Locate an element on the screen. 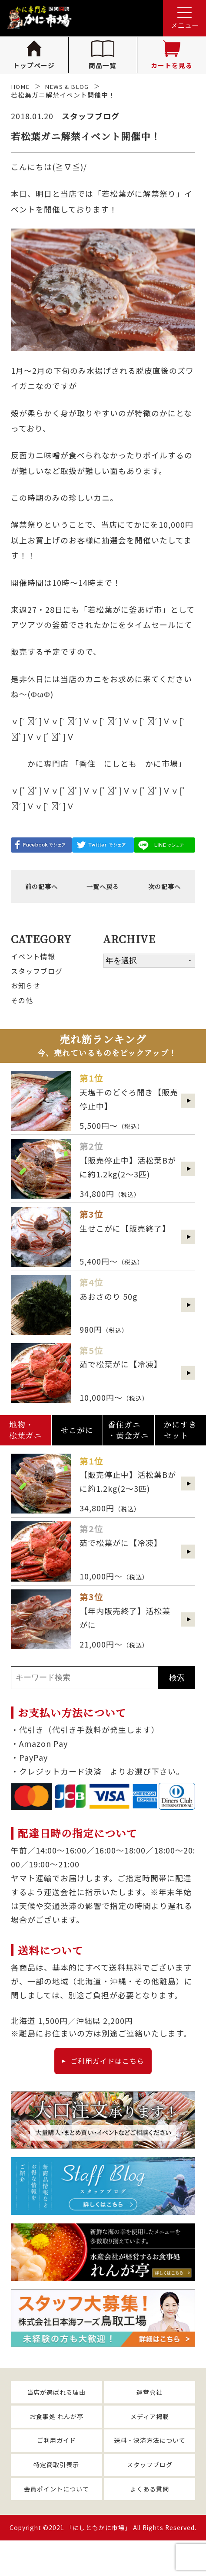  ご利用ガイド is located at coordinates (56, 2470).